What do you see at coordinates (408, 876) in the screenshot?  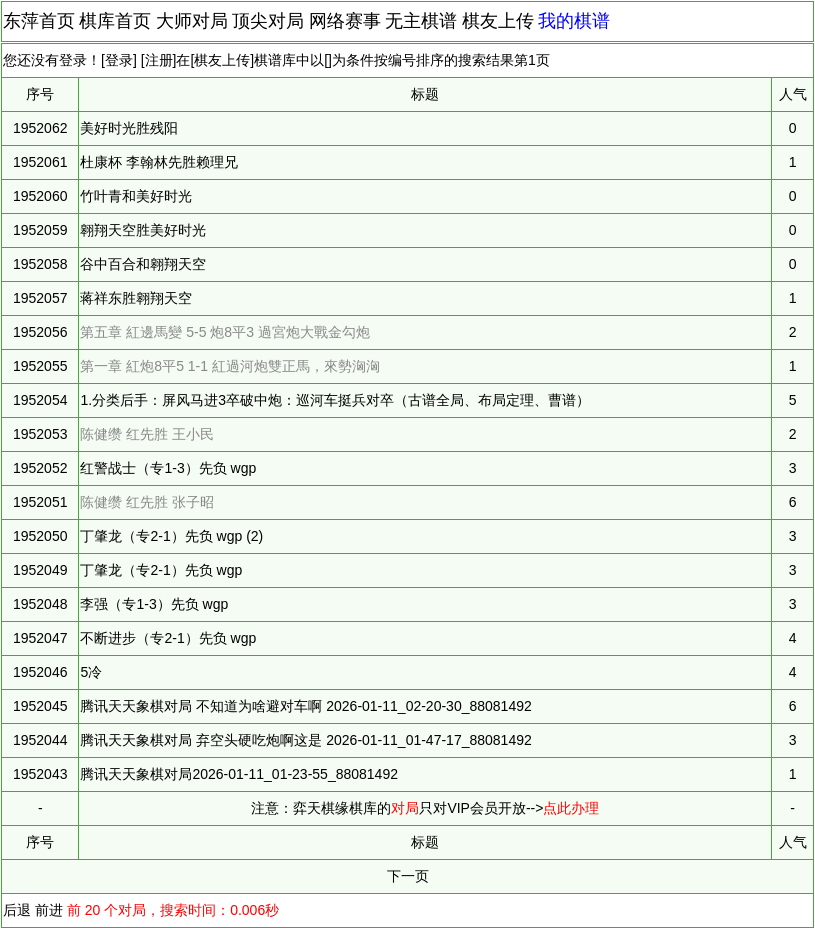 I see `下一页` at bounding box center [408, 876].